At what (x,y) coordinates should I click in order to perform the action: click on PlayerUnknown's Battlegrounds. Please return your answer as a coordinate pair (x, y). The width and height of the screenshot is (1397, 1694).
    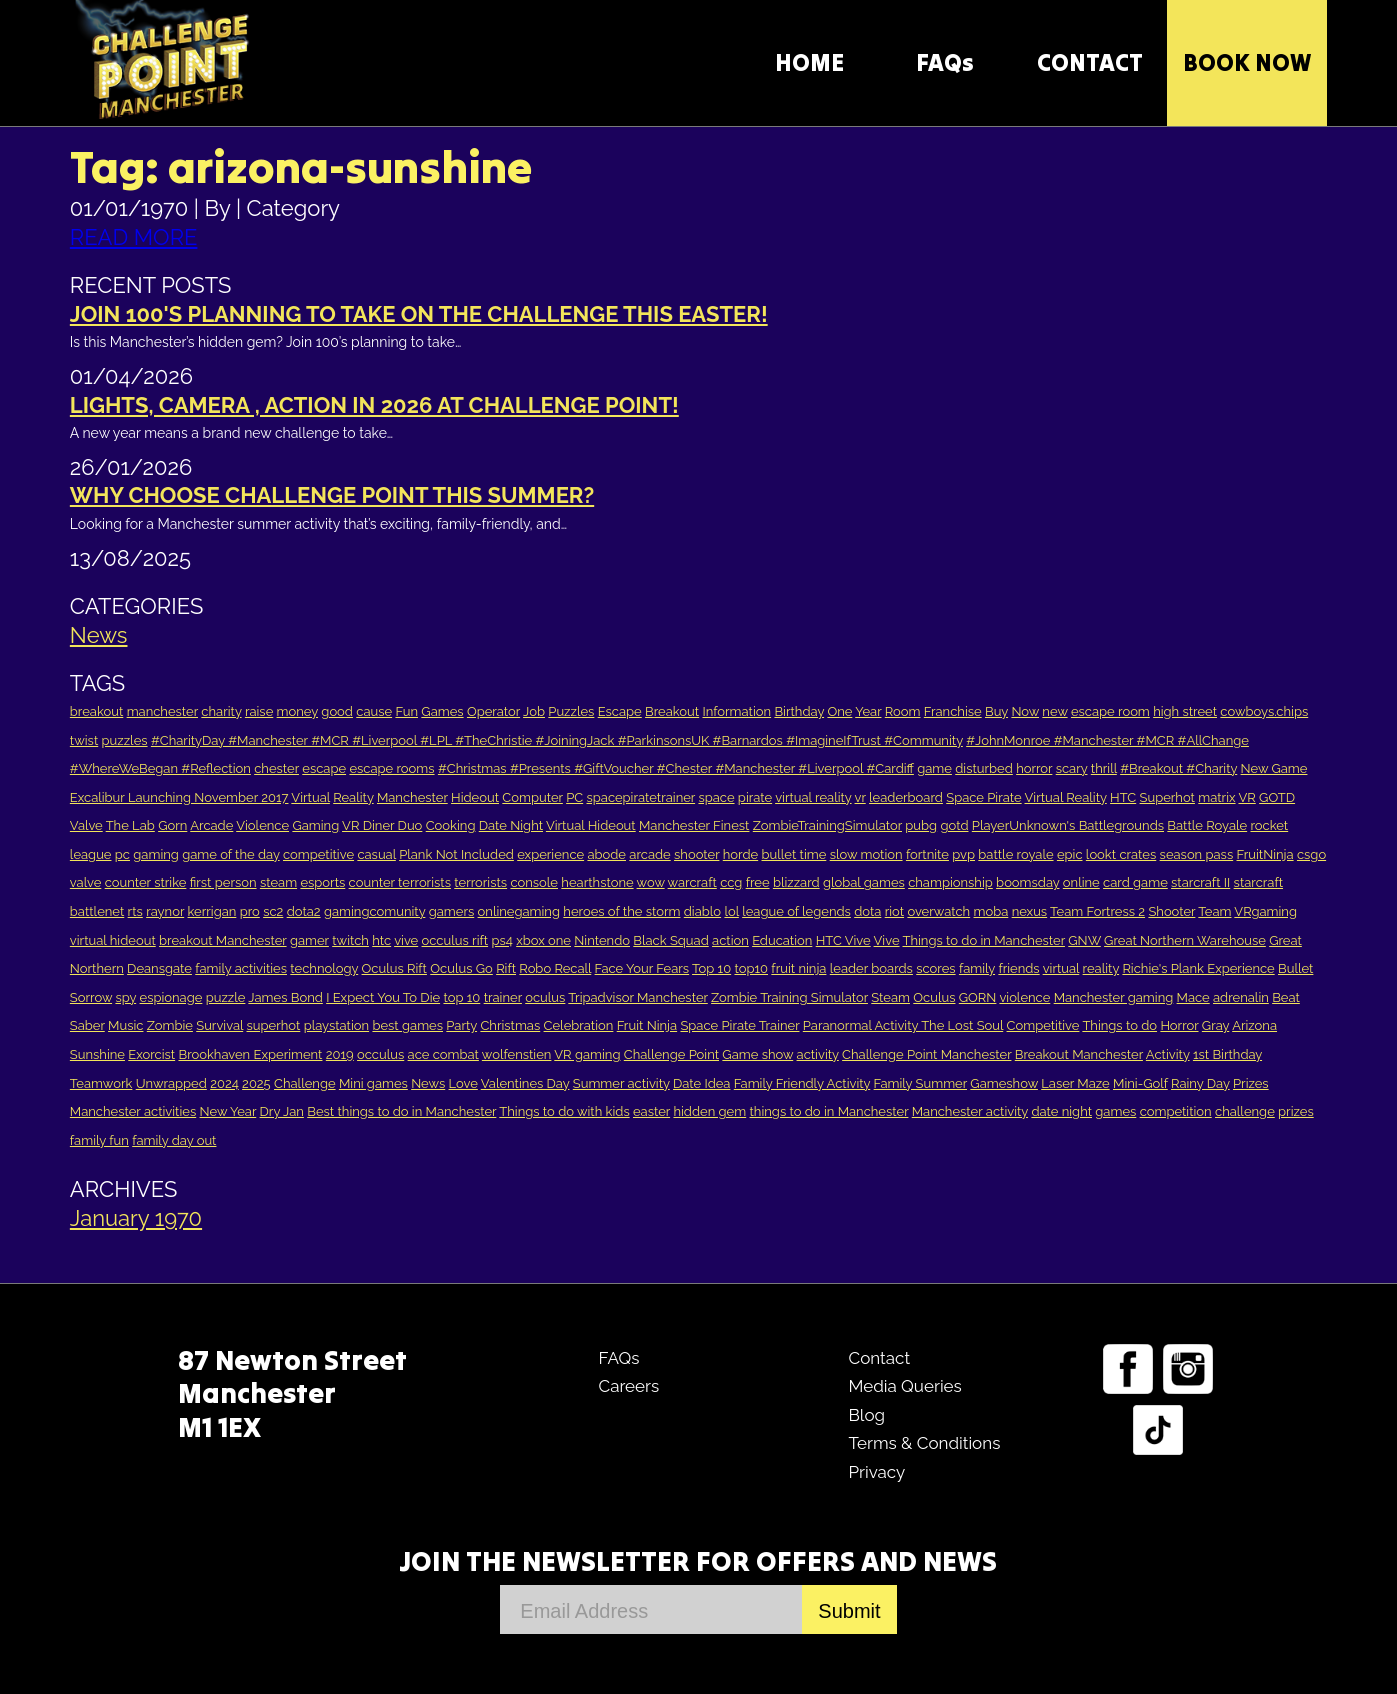
    Looking at the image, I should click on (1068, 825).